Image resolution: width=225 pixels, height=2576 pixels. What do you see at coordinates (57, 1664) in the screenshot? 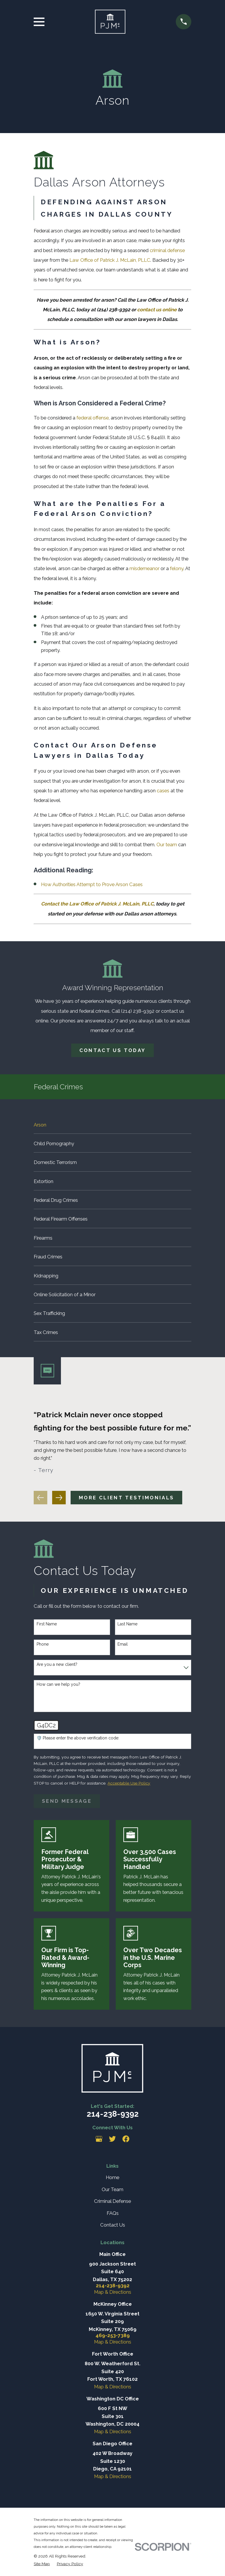
I see `Are you a new client?` at bounding box center [57, 1664].